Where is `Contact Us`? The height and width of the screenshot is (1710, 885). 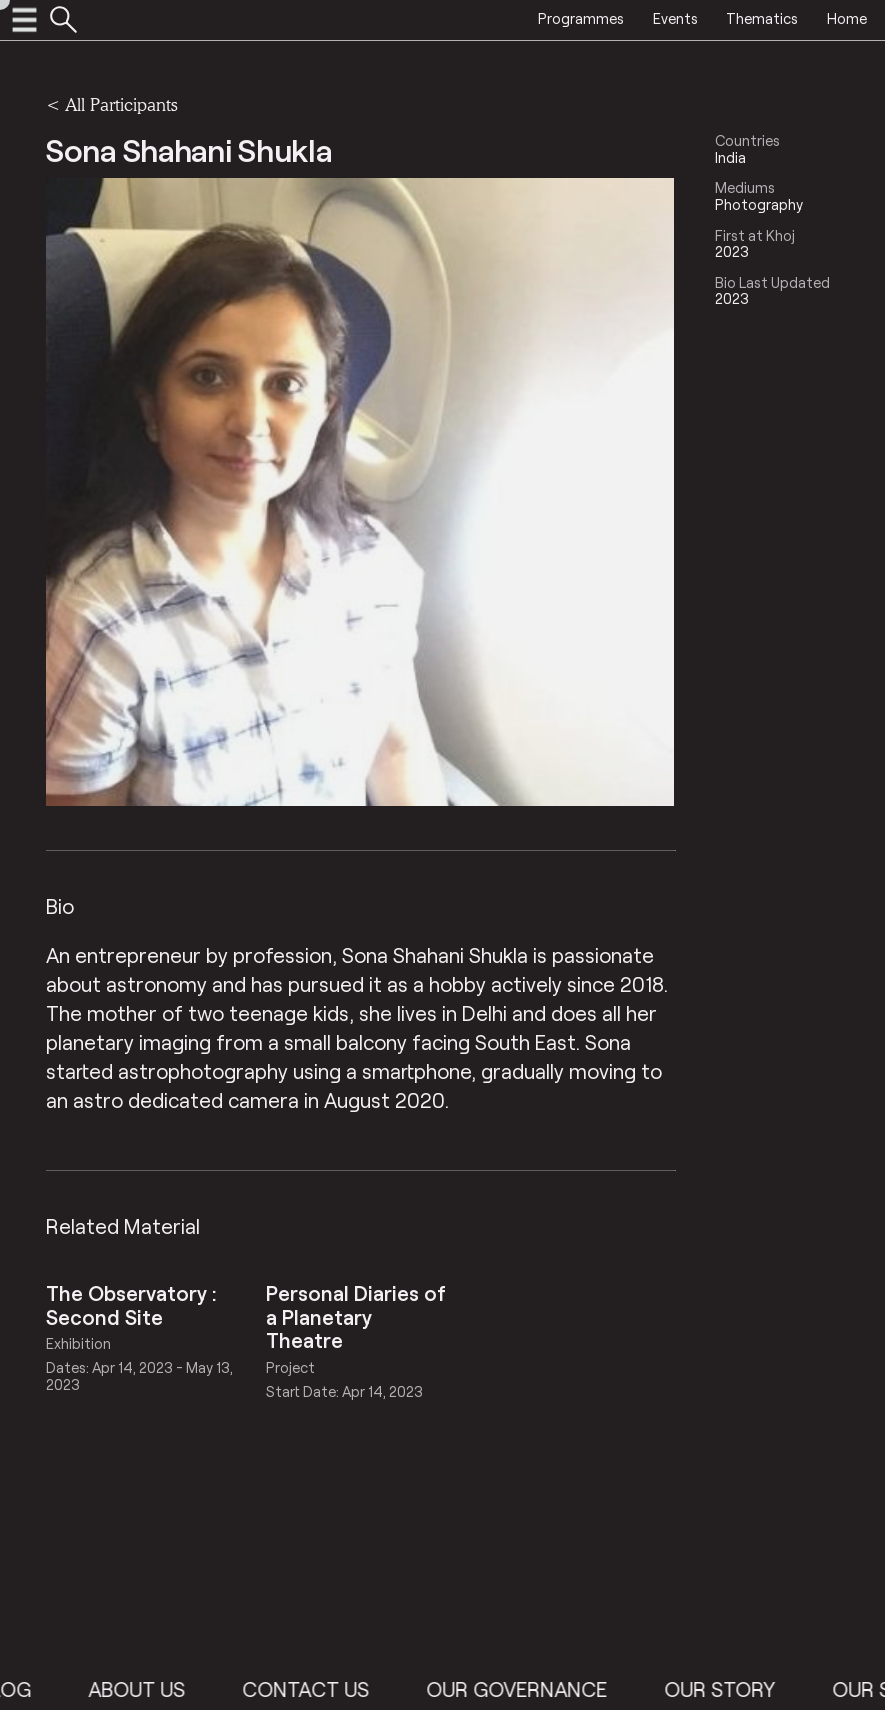
Contact Us is located at coordinates (318, 1688).